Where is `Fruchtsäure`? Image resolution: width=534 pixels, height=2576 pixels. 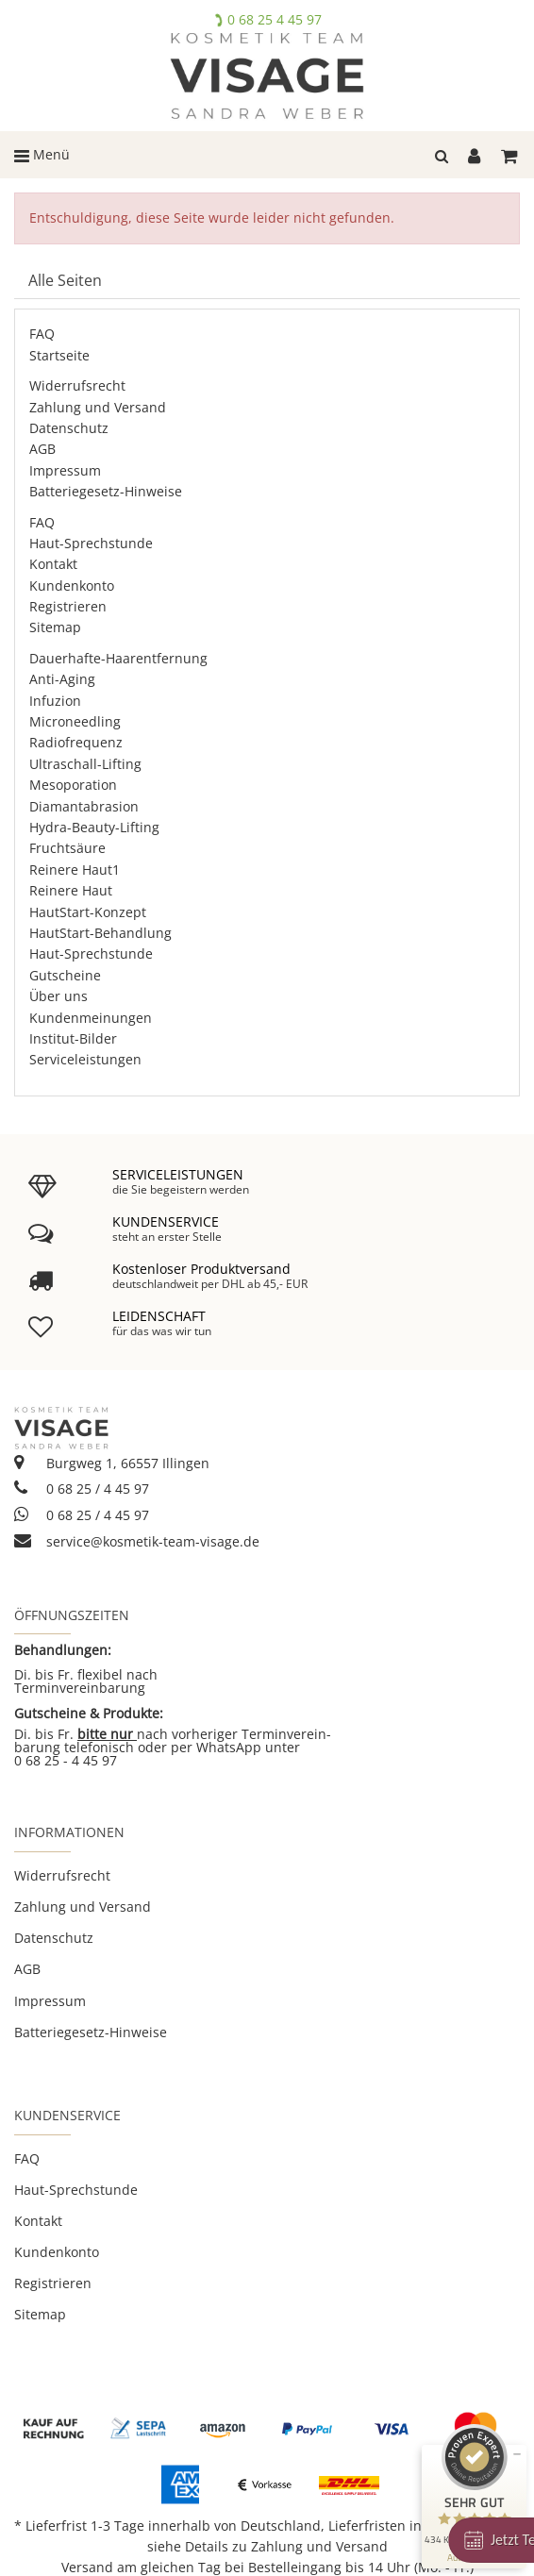 Fruchtsäure is located at coordinates (67, 848).